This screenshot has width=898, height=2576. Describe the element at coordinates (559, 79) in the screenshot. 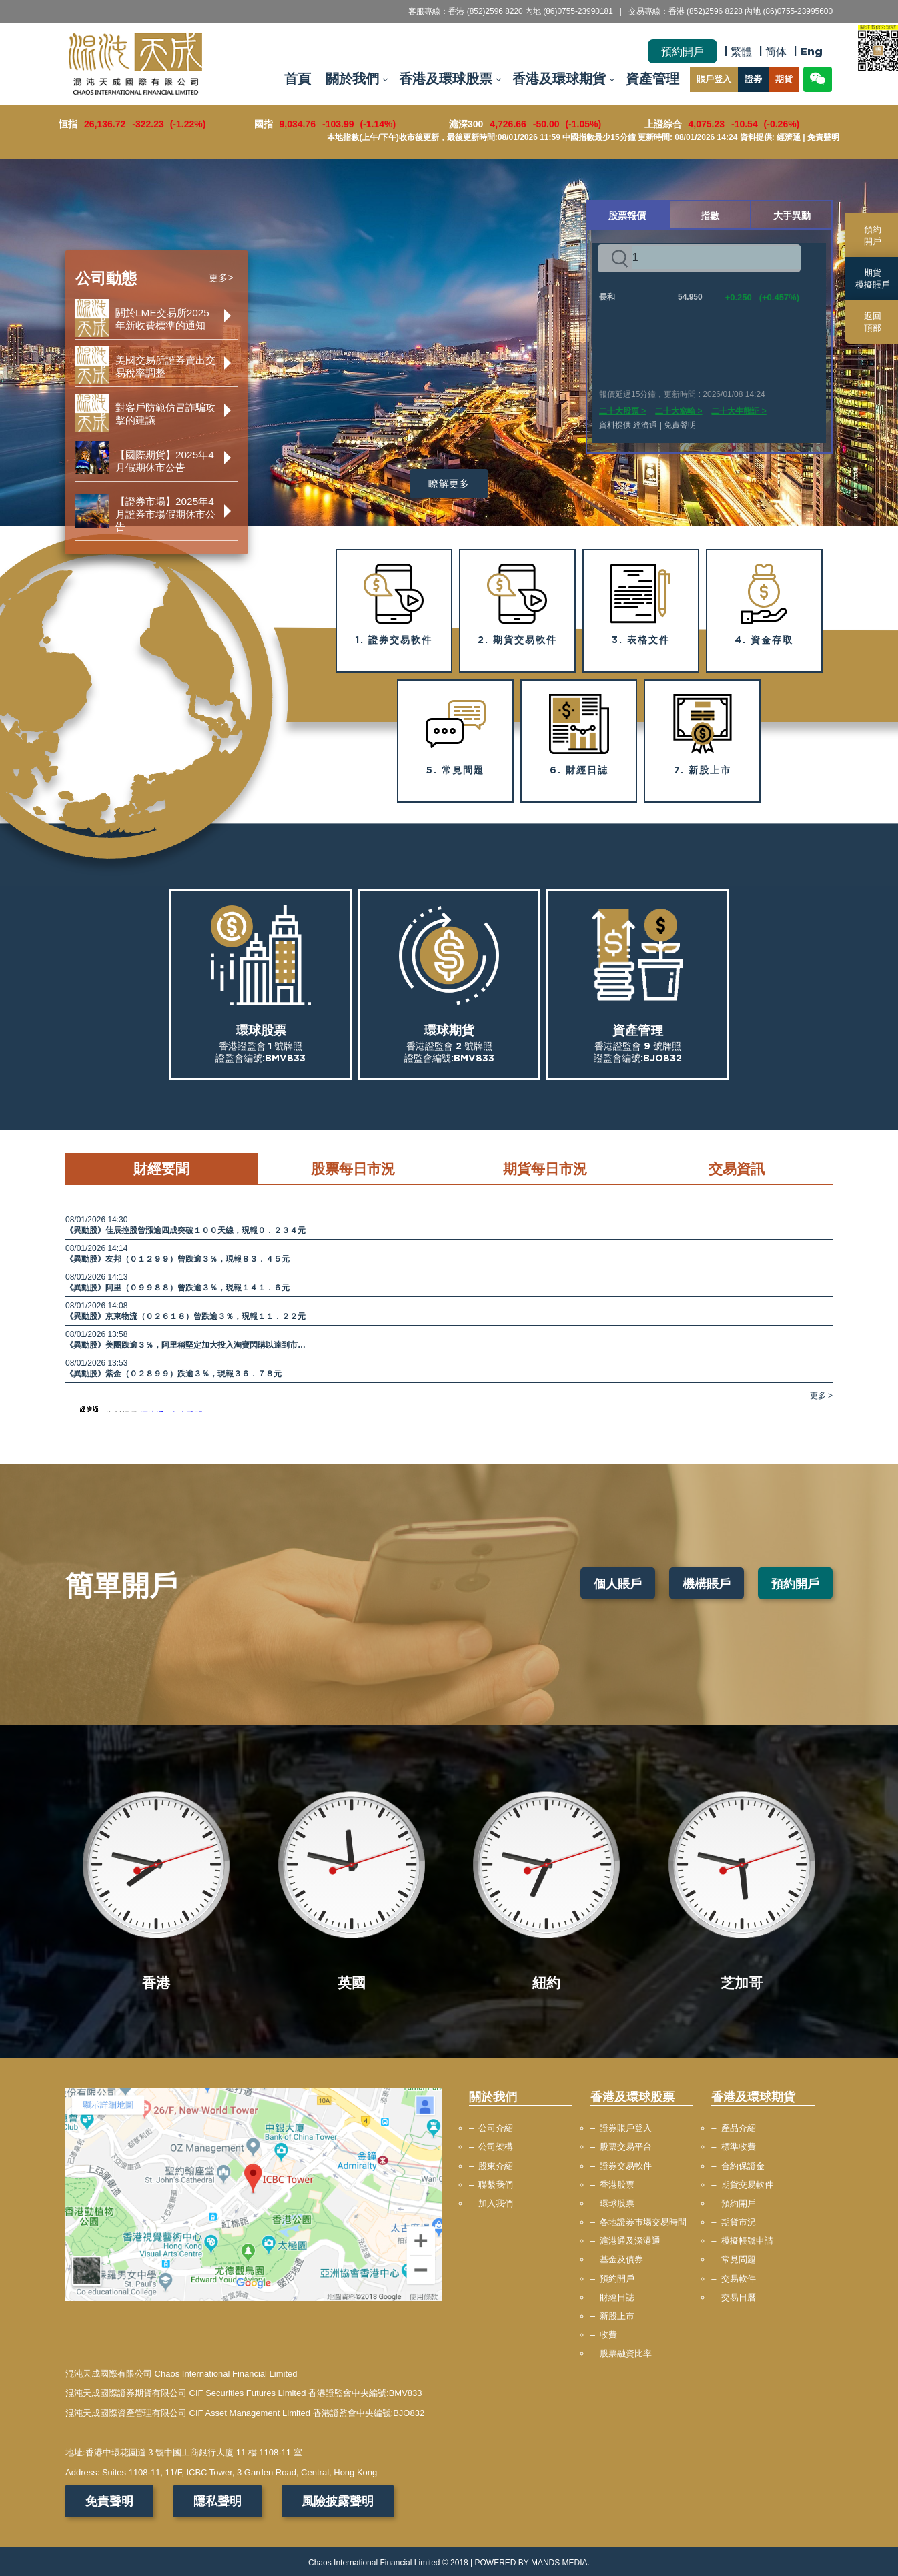

I see `香港及環球期貨` at that location.